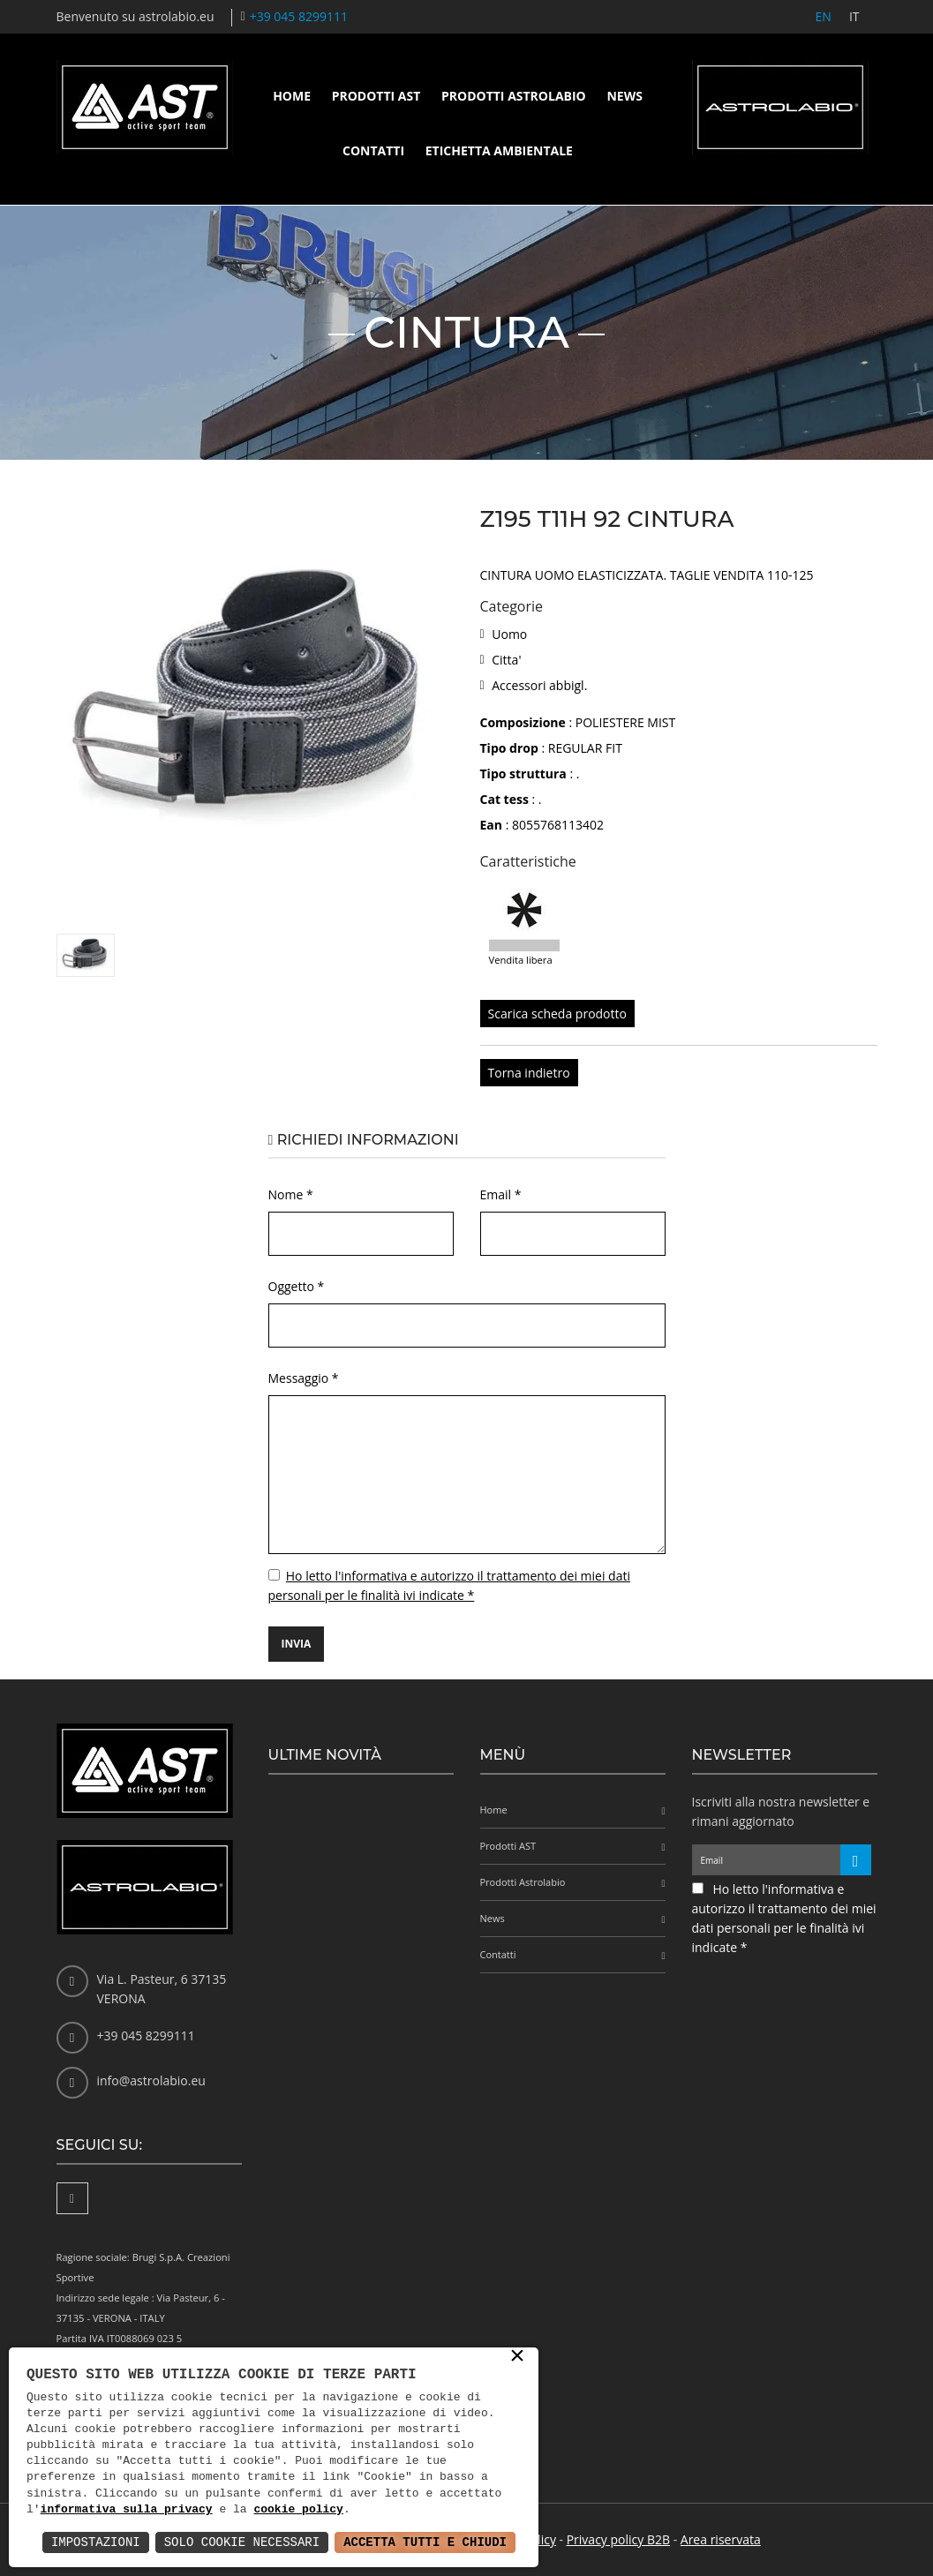  Describe the element at coordinates (297, 2510) in the screenshot. I see `cookie policy` at that location.